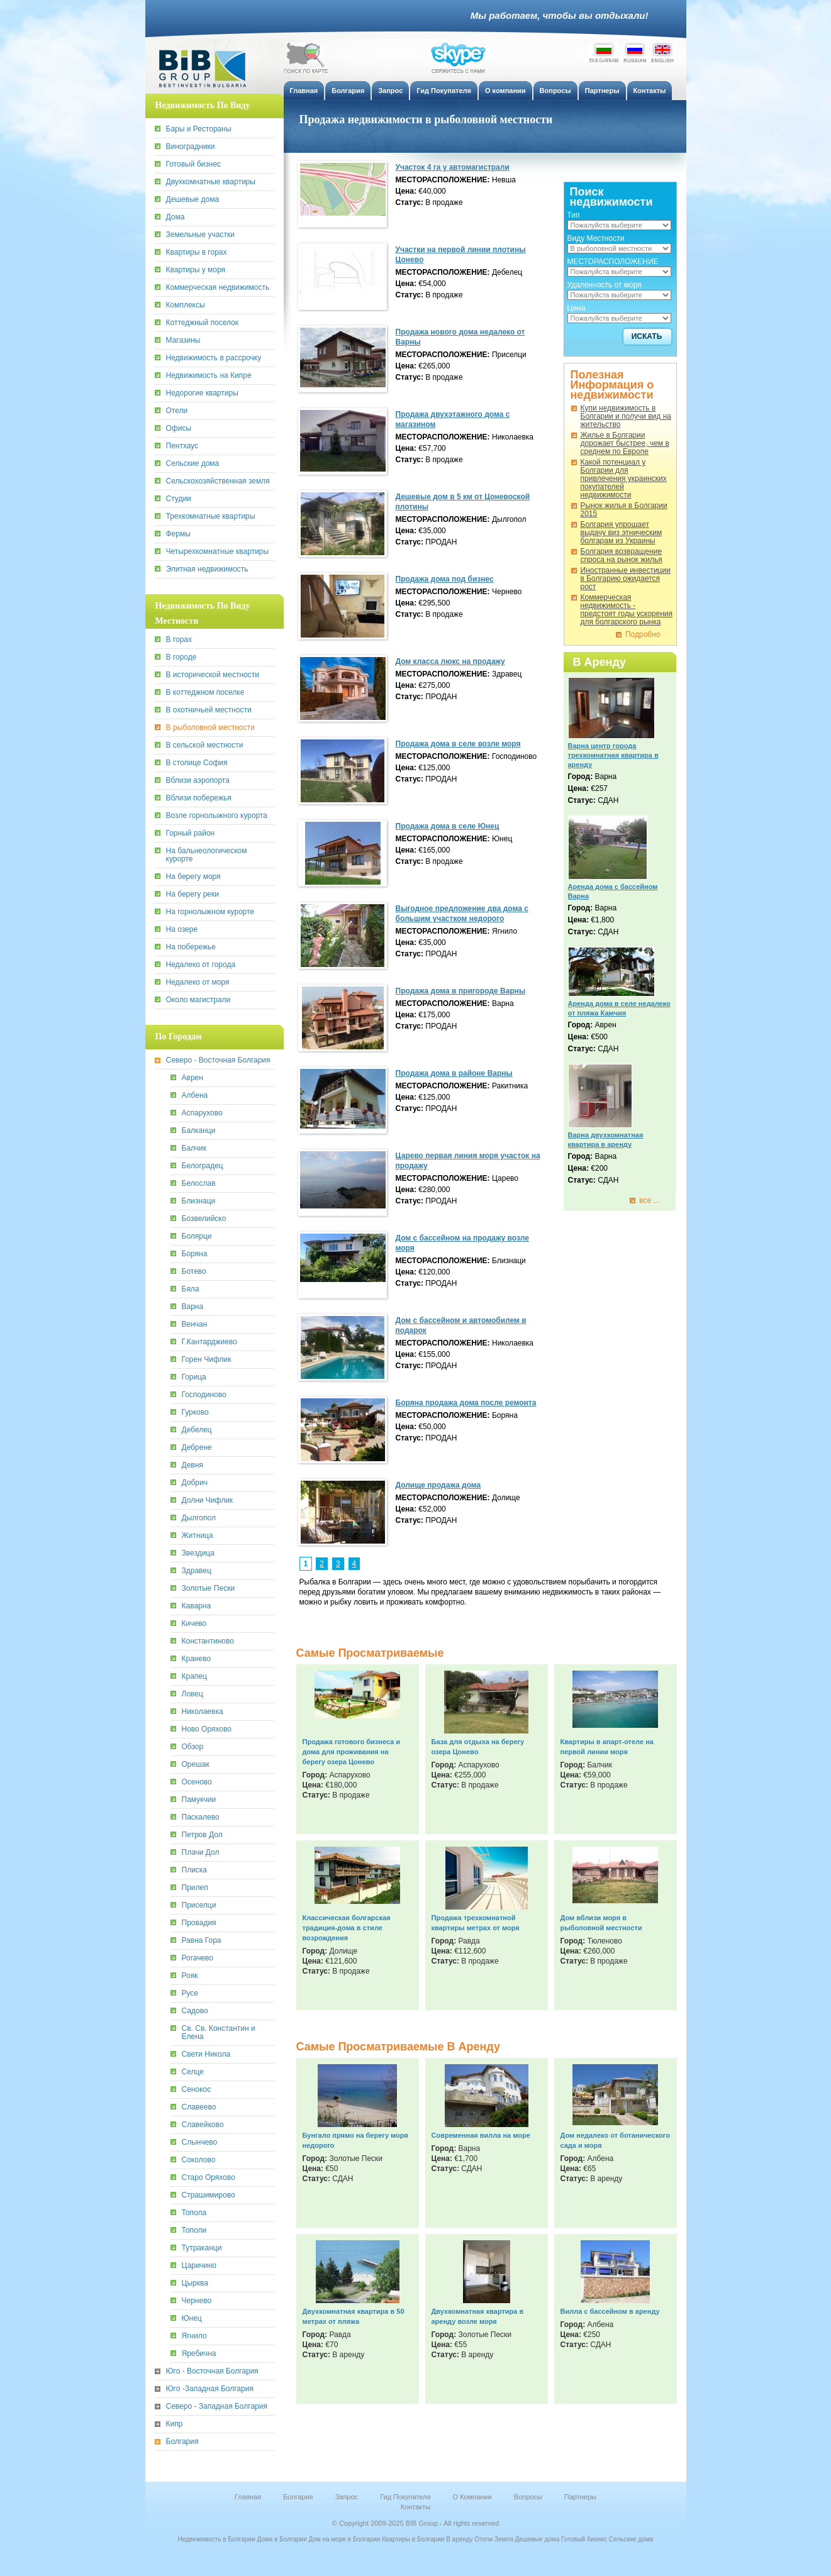  I want to click on Недвижимость в Болгарии, so click(216, 2539).